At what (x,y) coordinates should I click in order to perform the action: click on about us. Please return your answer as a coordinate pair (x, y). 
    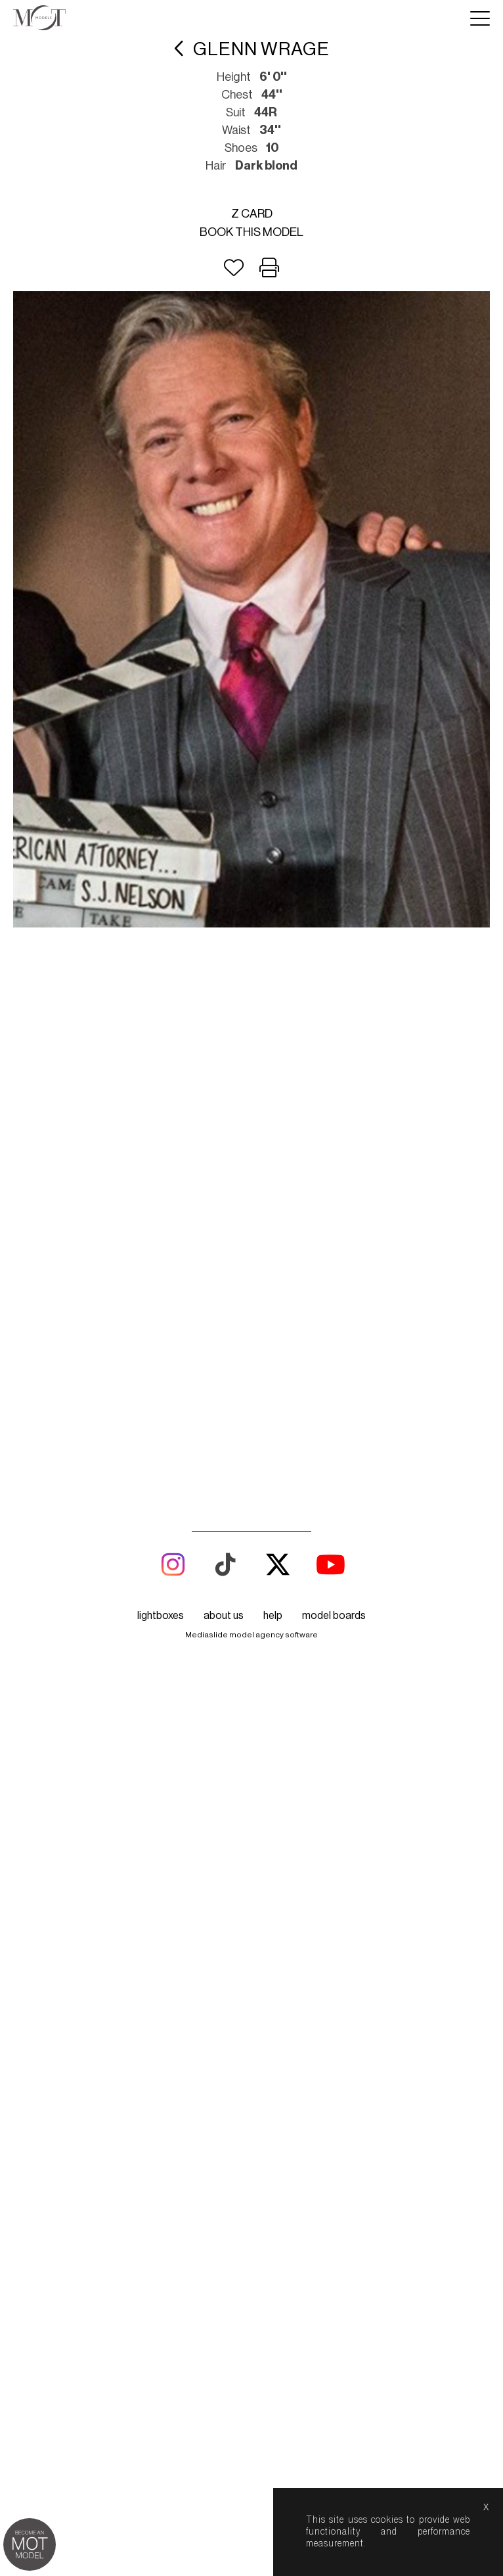
    Looking at the image, I should click on (224, 1562).